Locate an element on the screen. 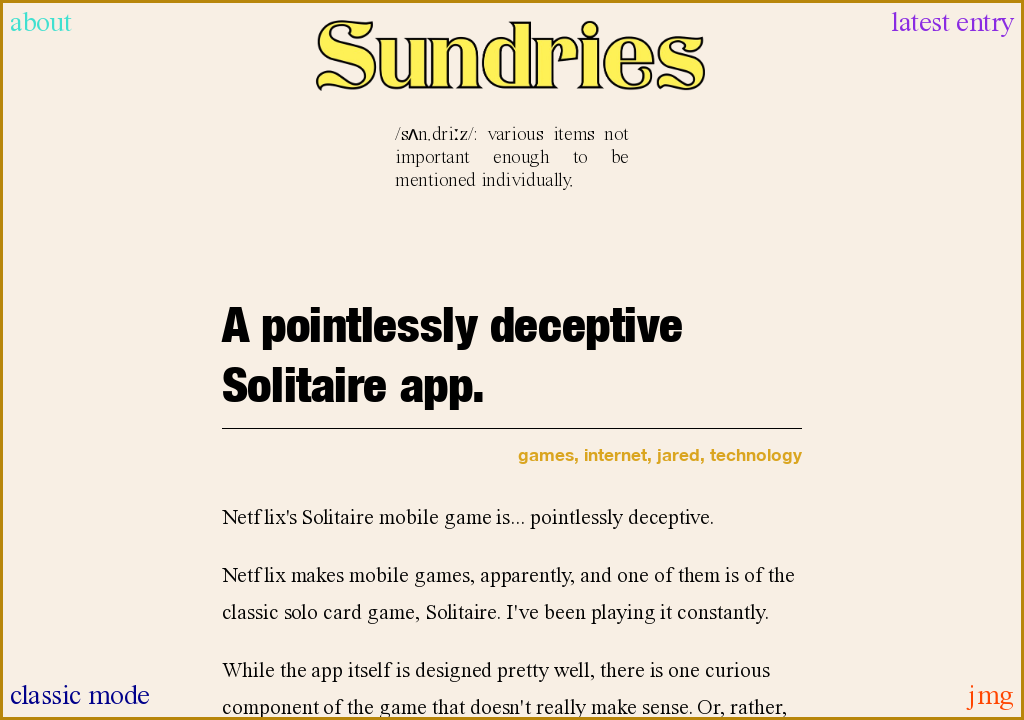  technology is located at coordinates (756, 454).